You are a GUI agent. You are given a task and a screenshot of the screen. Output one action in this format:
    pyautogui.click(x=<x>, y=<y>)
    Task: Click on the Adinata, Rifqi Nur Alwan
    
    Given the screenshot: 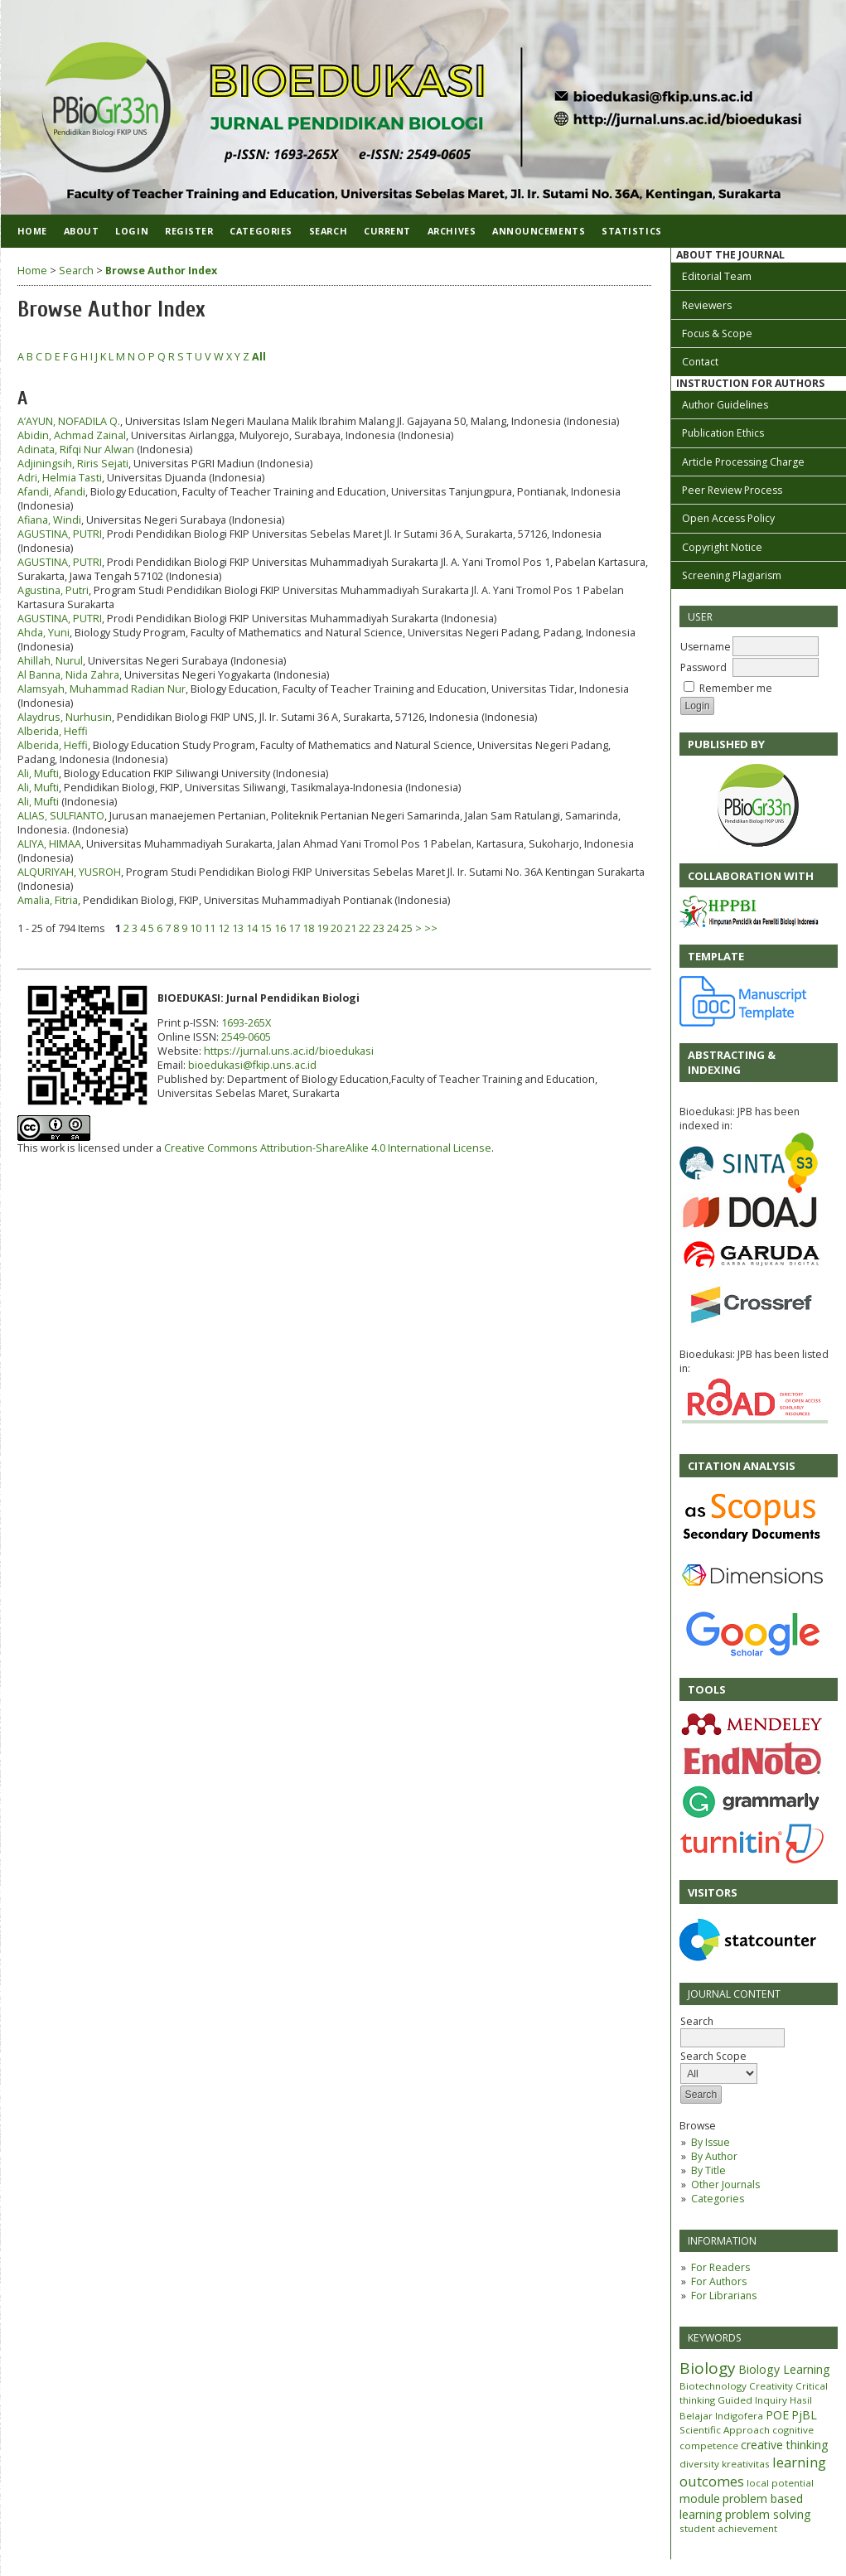 What is the action you would take?
    pyautogui.click(x=75, y=449)
    